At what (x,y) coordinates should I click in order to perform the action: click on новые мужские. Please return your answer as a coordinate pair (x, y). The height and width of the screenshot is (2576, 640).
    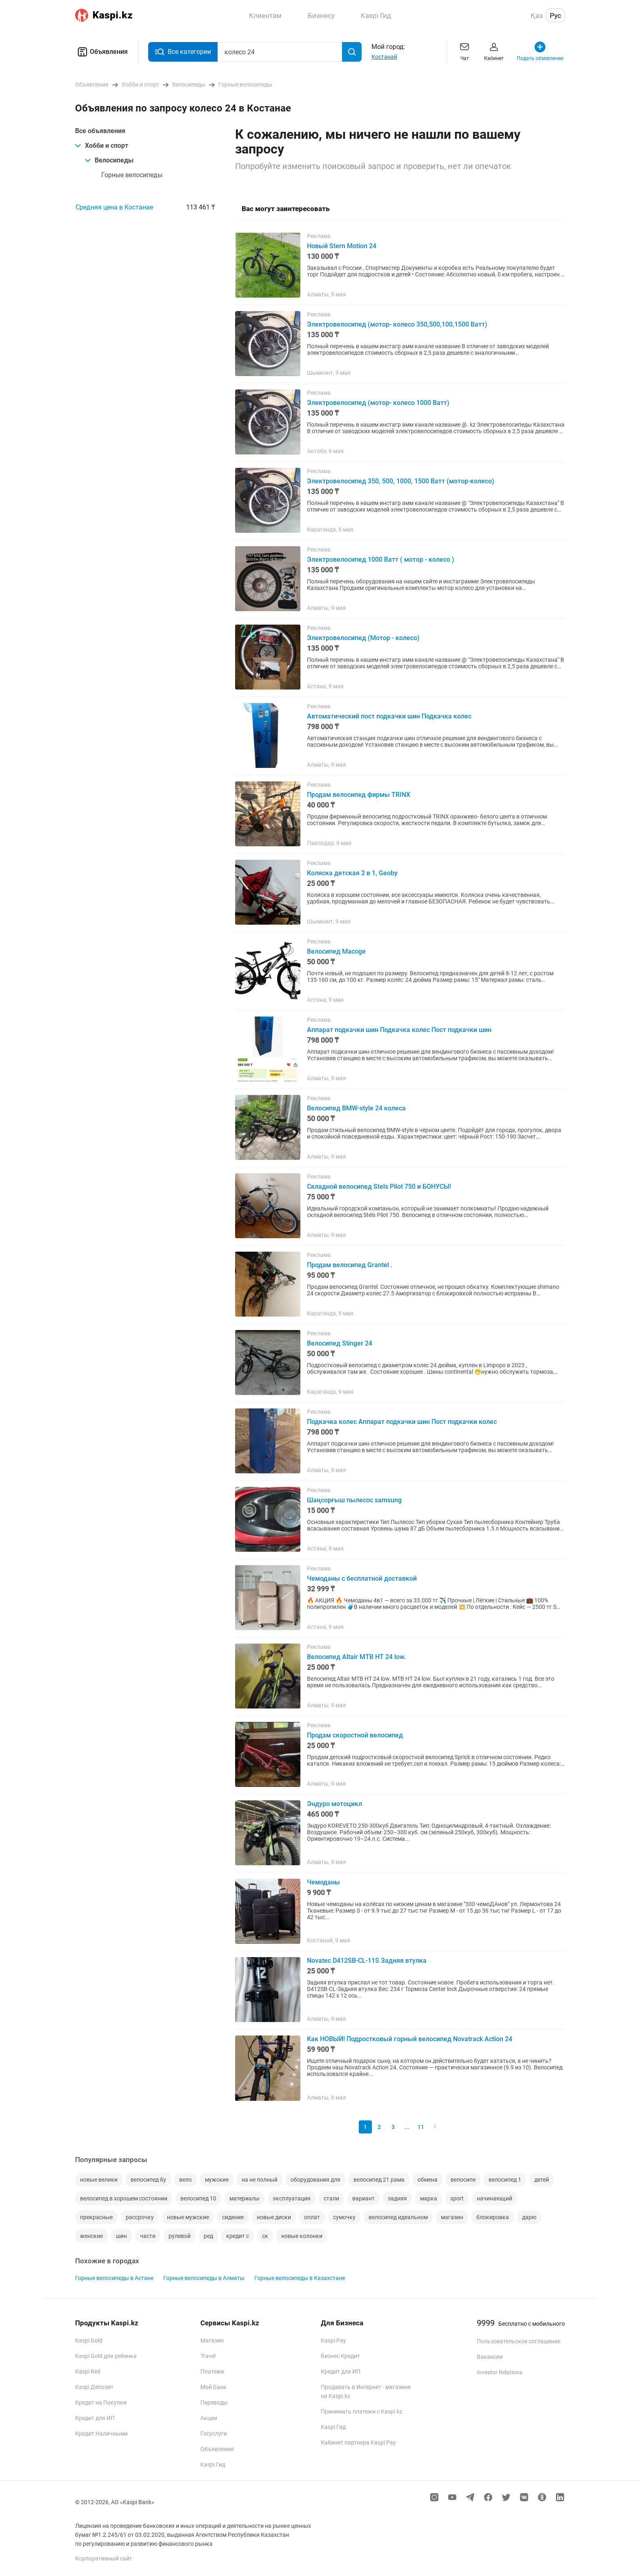
    Looking at the image, I should click on (188, 2217).